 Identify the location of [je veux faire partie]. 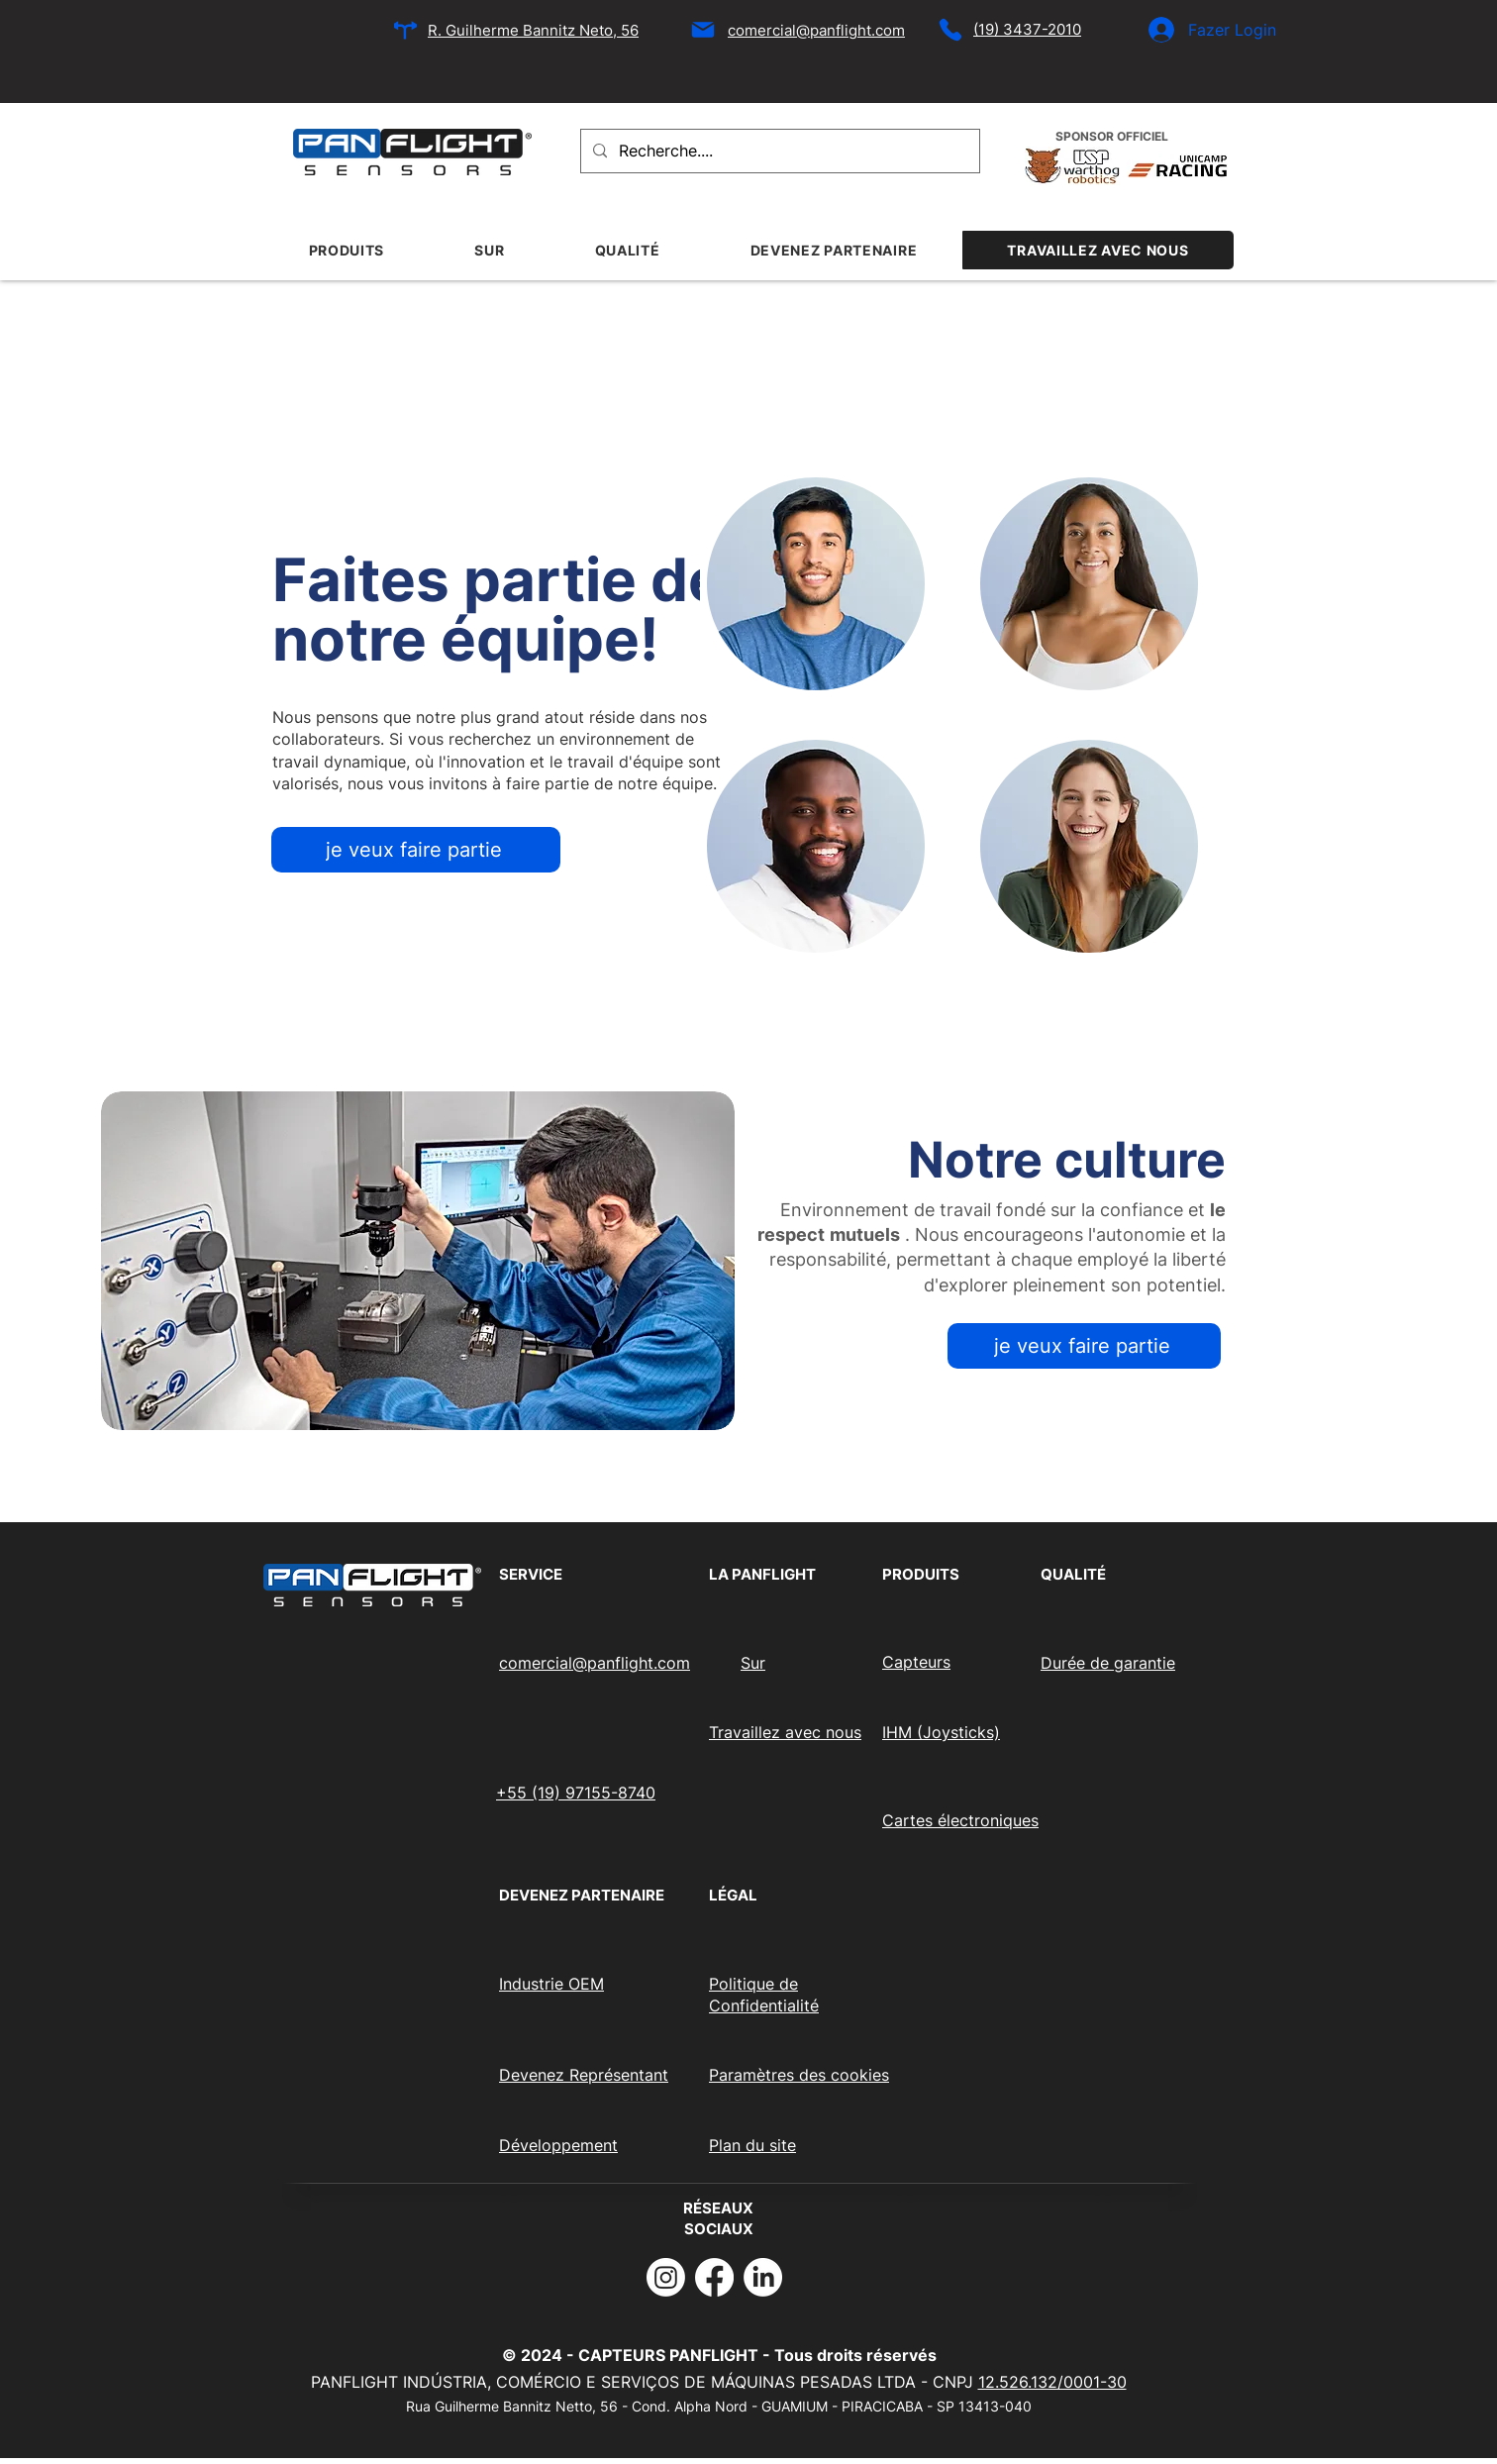
(415, 850).